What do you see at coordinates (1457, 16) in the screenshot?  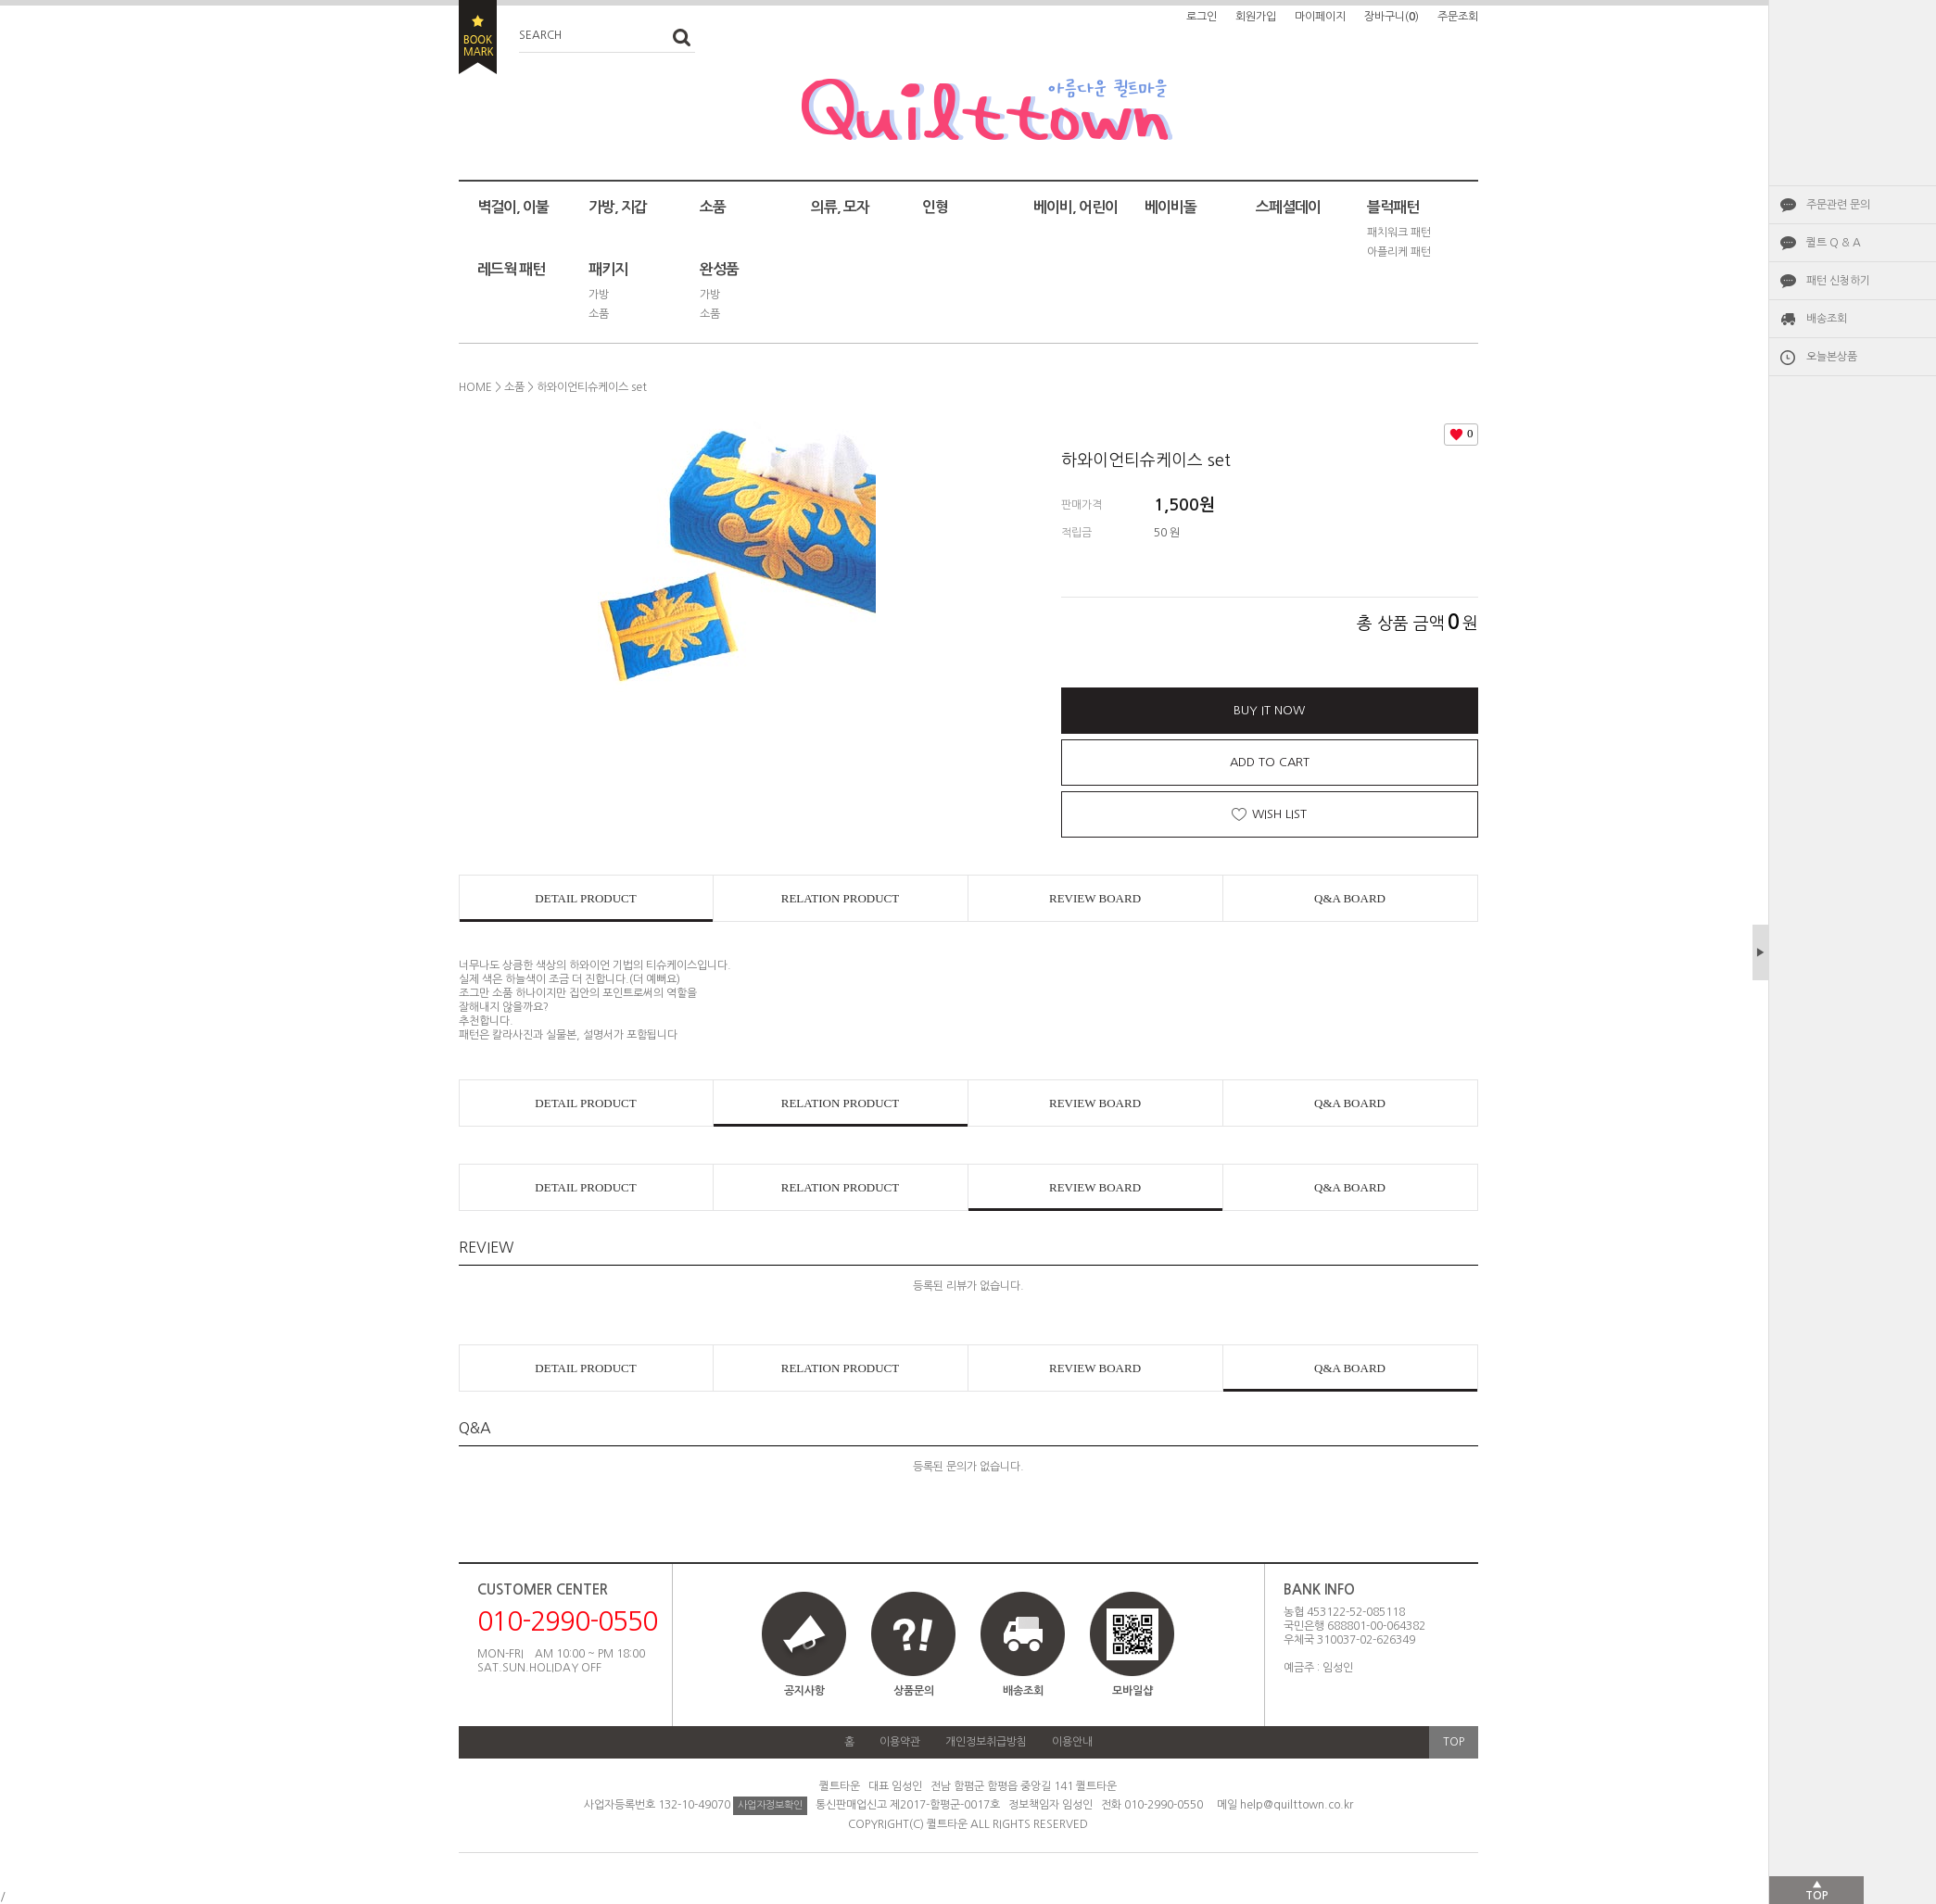 I see `주문조회` at bounding box center [1457, 16].